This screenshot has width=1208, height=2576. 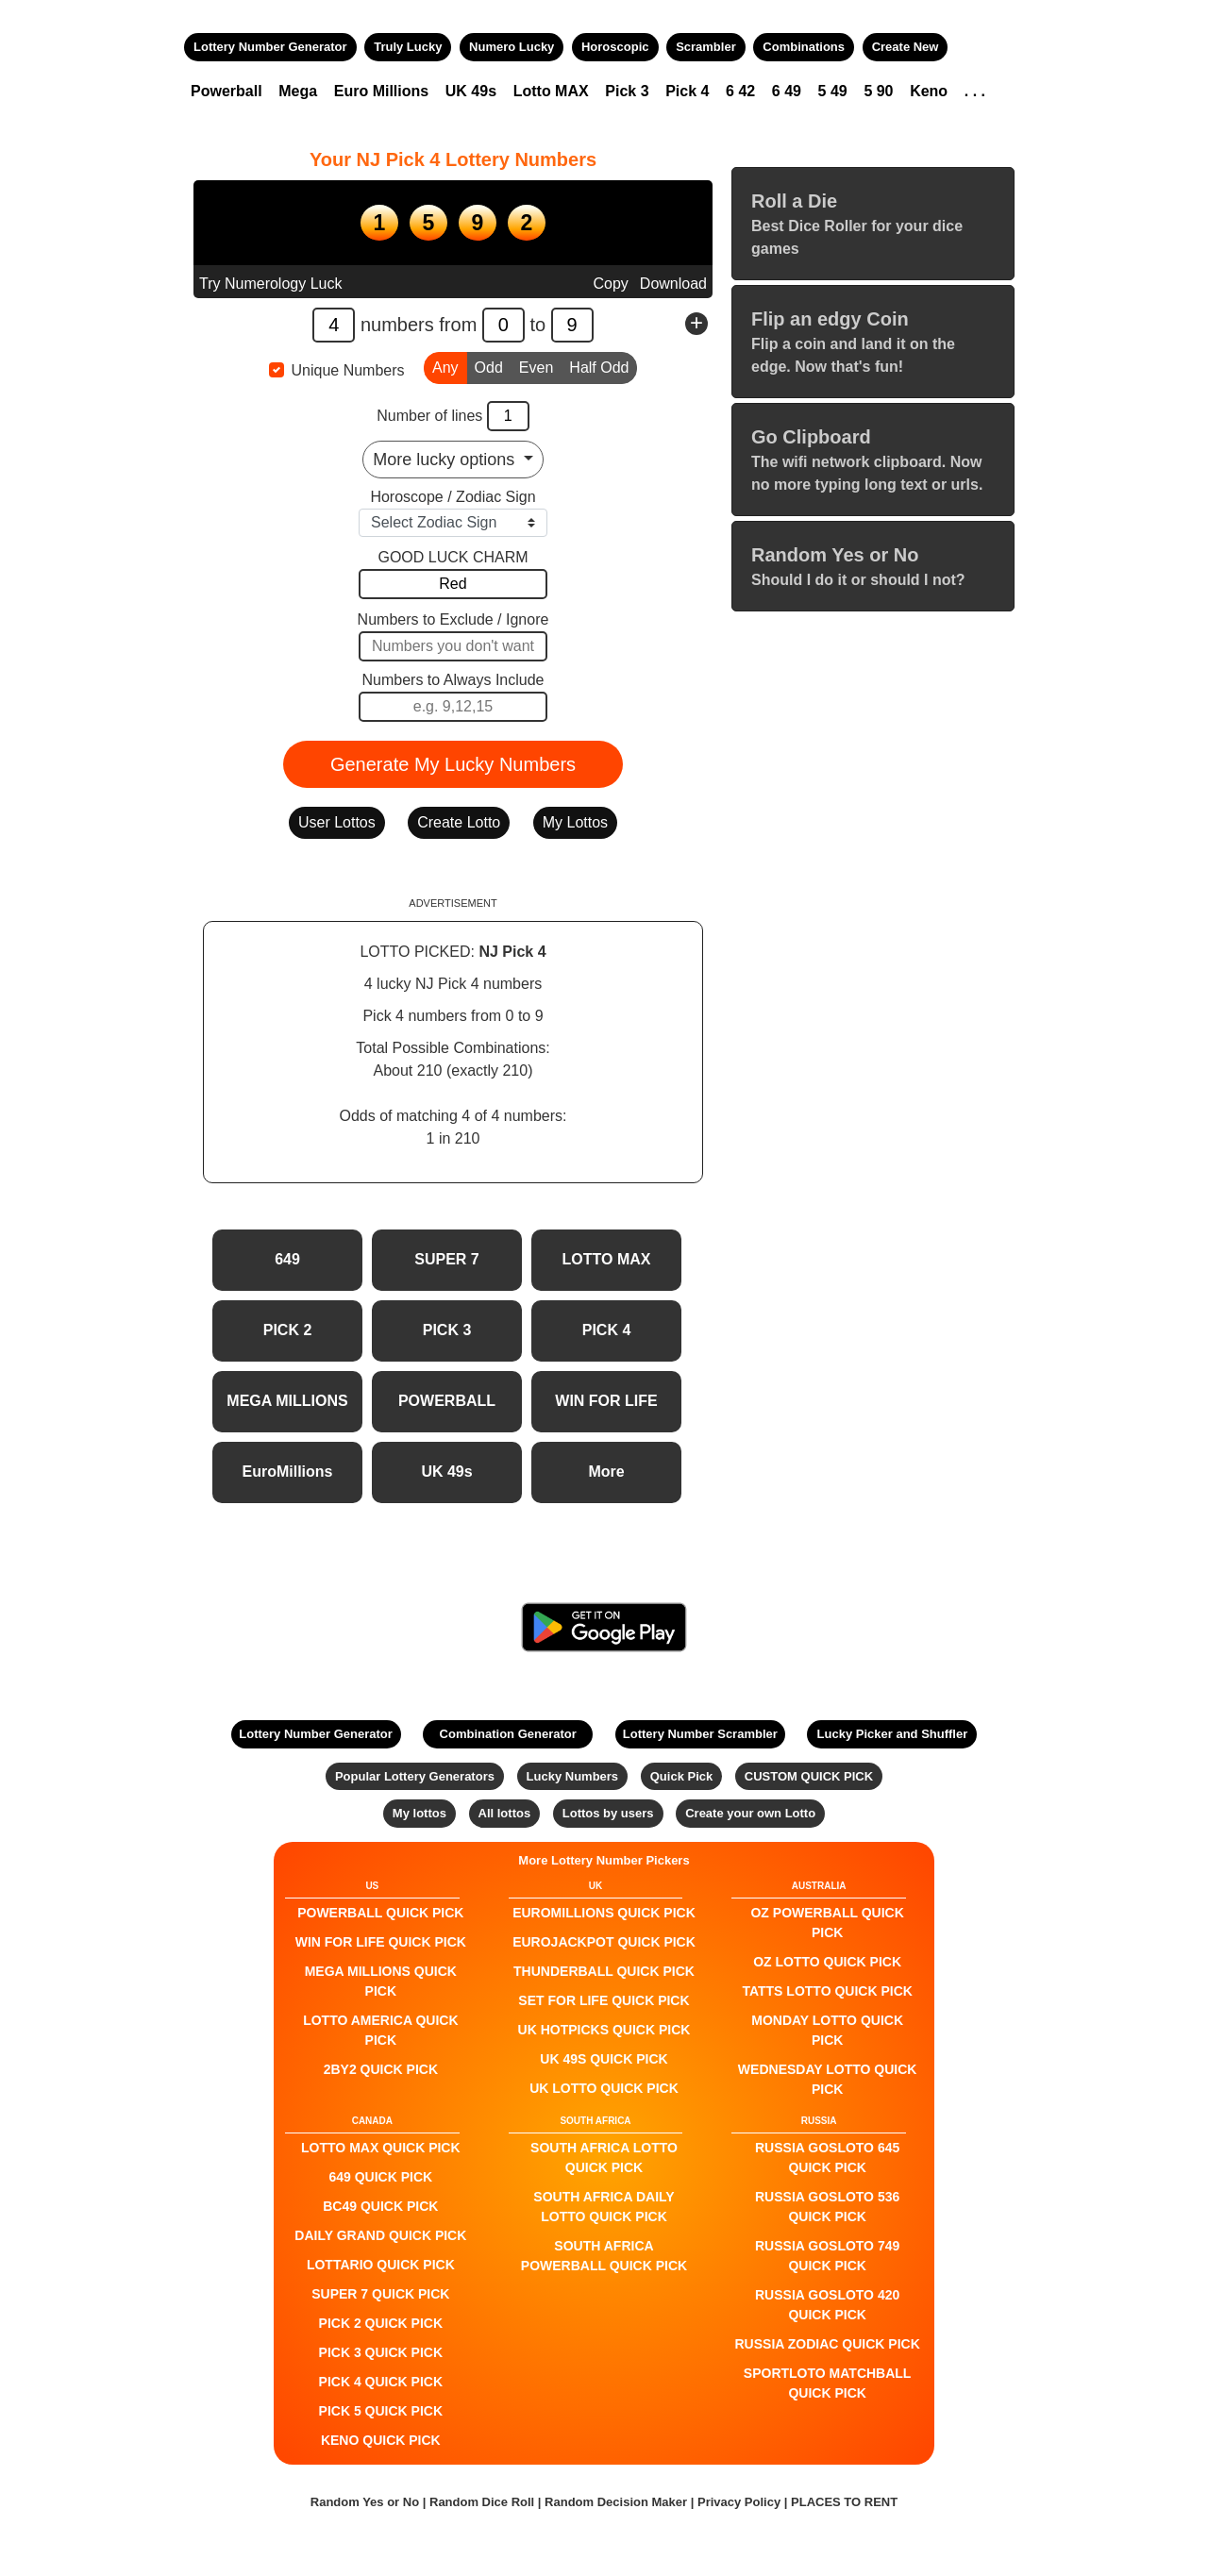 I want to click on SUPER 7 QUICK PICK, so click(x=380, y=2293).